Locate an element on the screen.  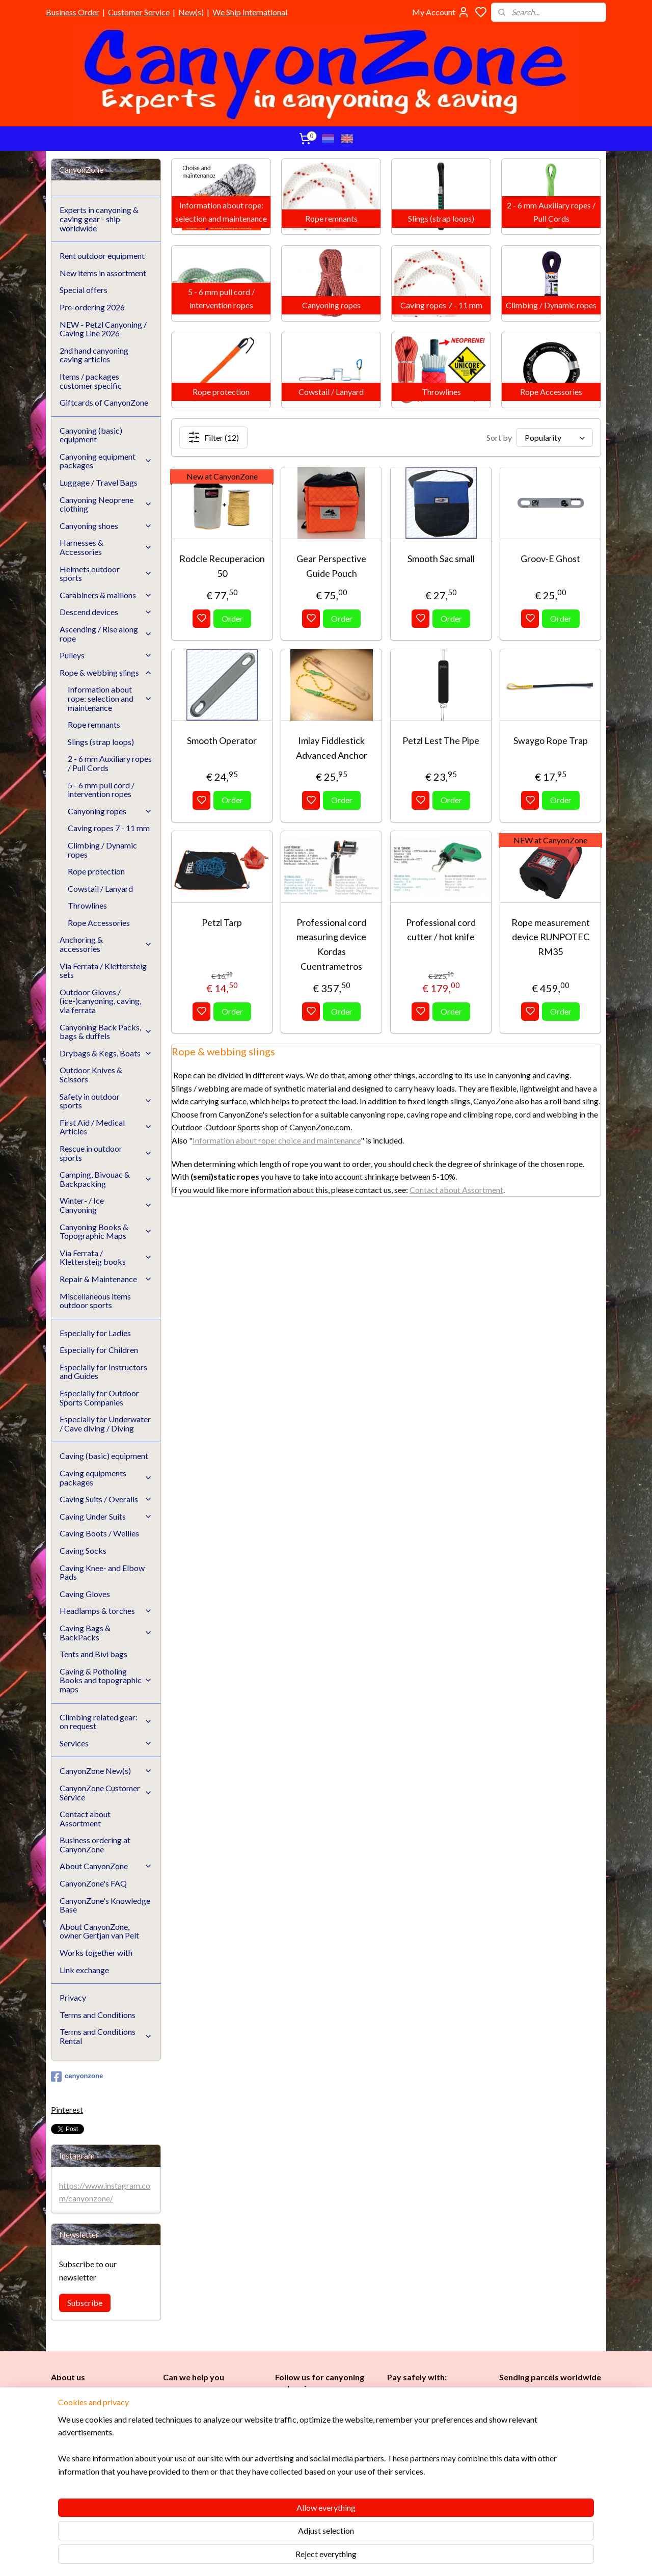
Via Ferrata / Klettersteig sets is located at coordinates (103, 970).